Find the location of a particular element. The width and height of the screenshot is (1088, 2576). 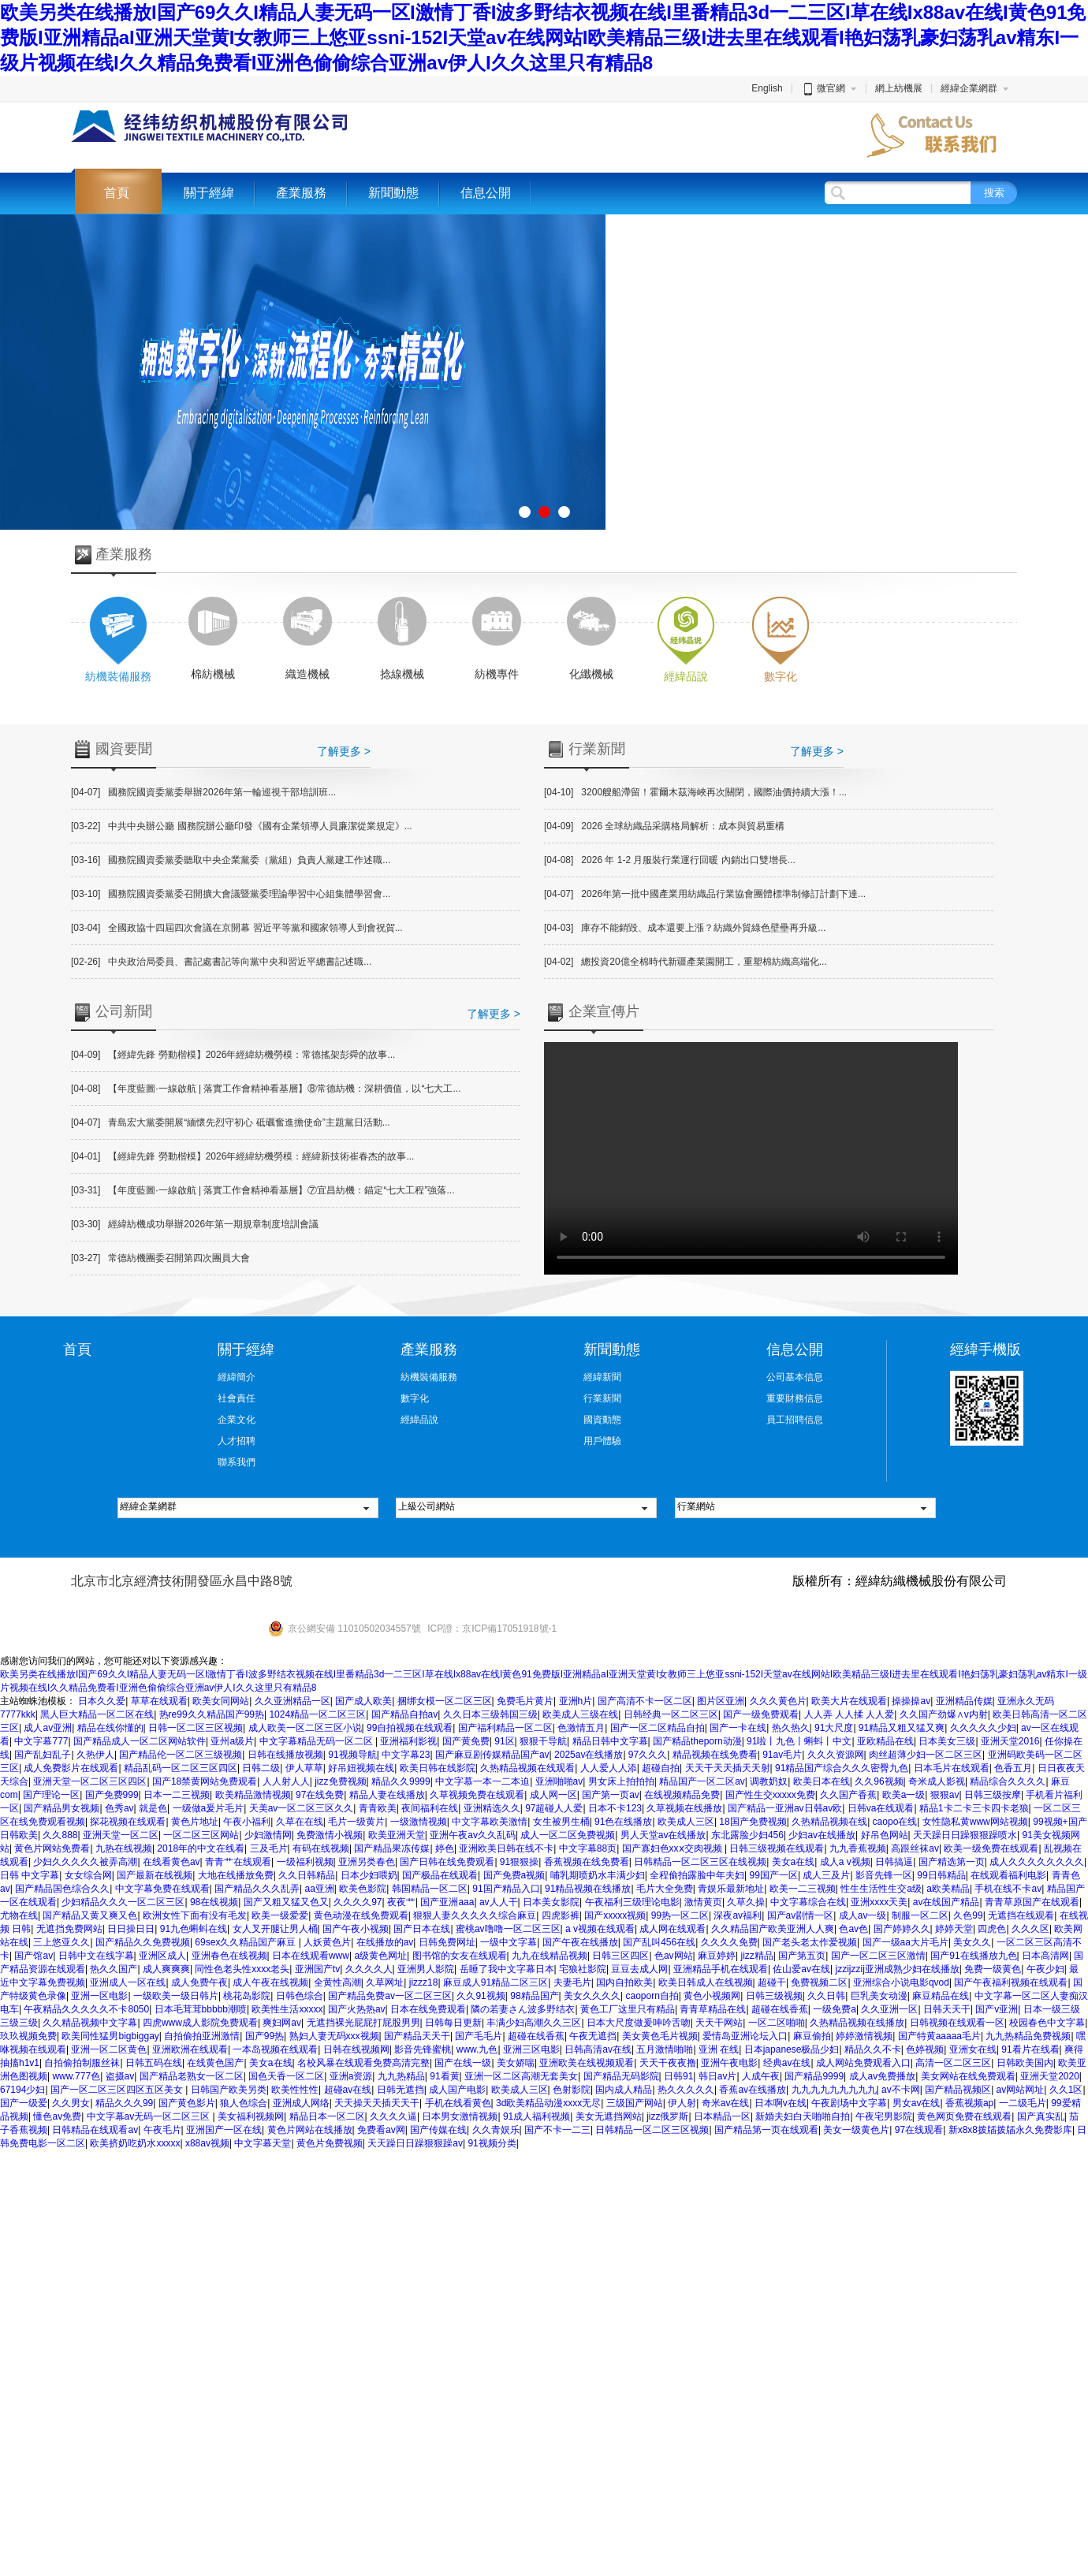

經緯簡介 is located at coordinates (236, 1377).